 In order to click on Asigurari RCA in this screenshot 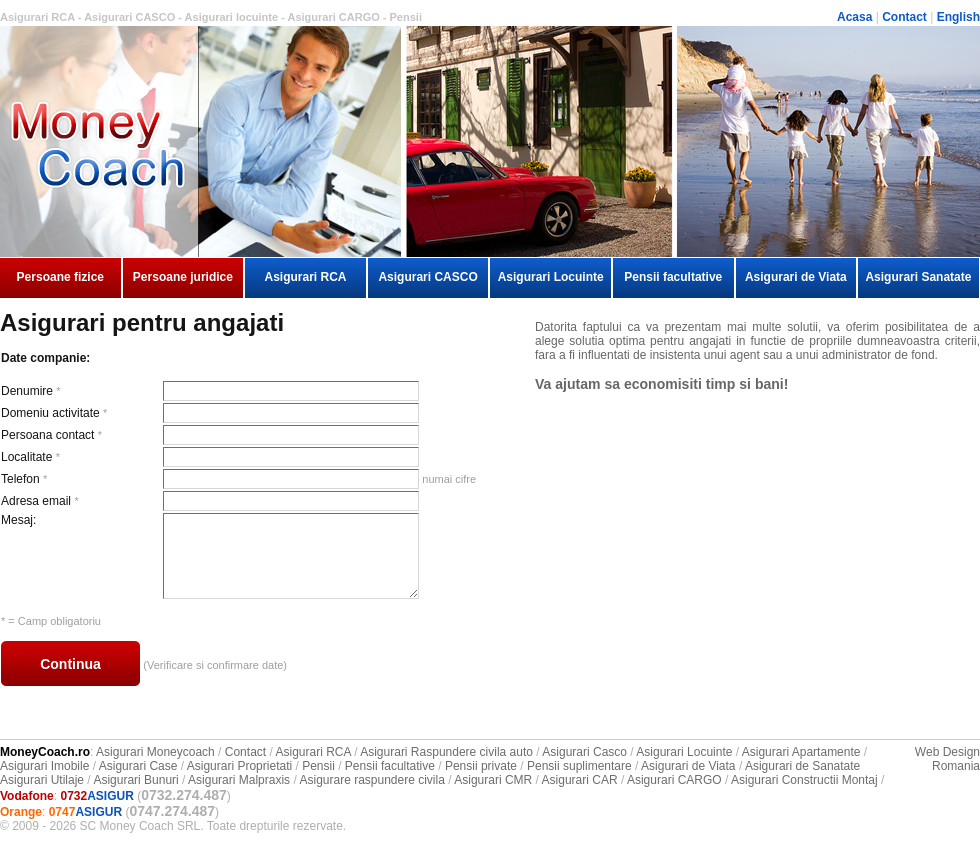, I will do `click(305, 277)`.